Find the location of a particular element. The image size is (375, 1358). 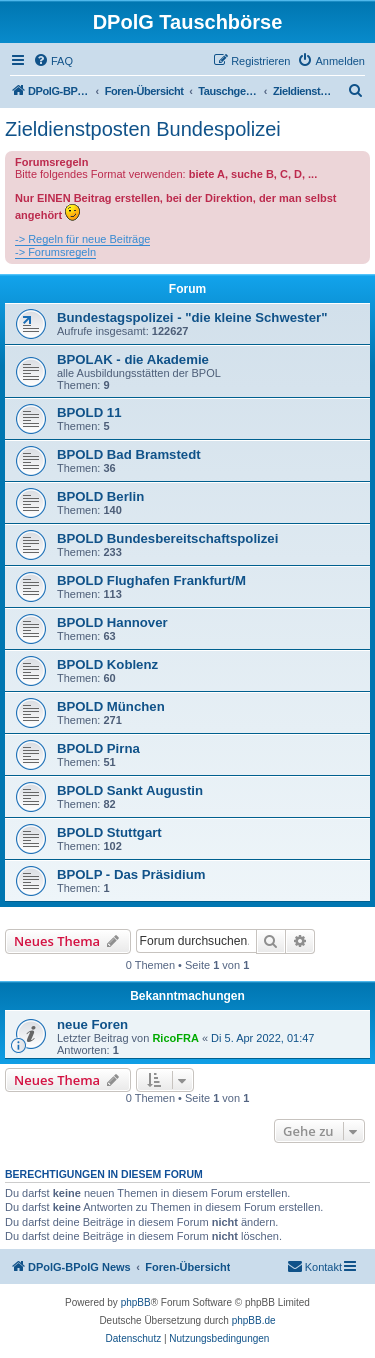

BPOLD Flughafen Frankfurt/M is located at coordinates (151, 580).